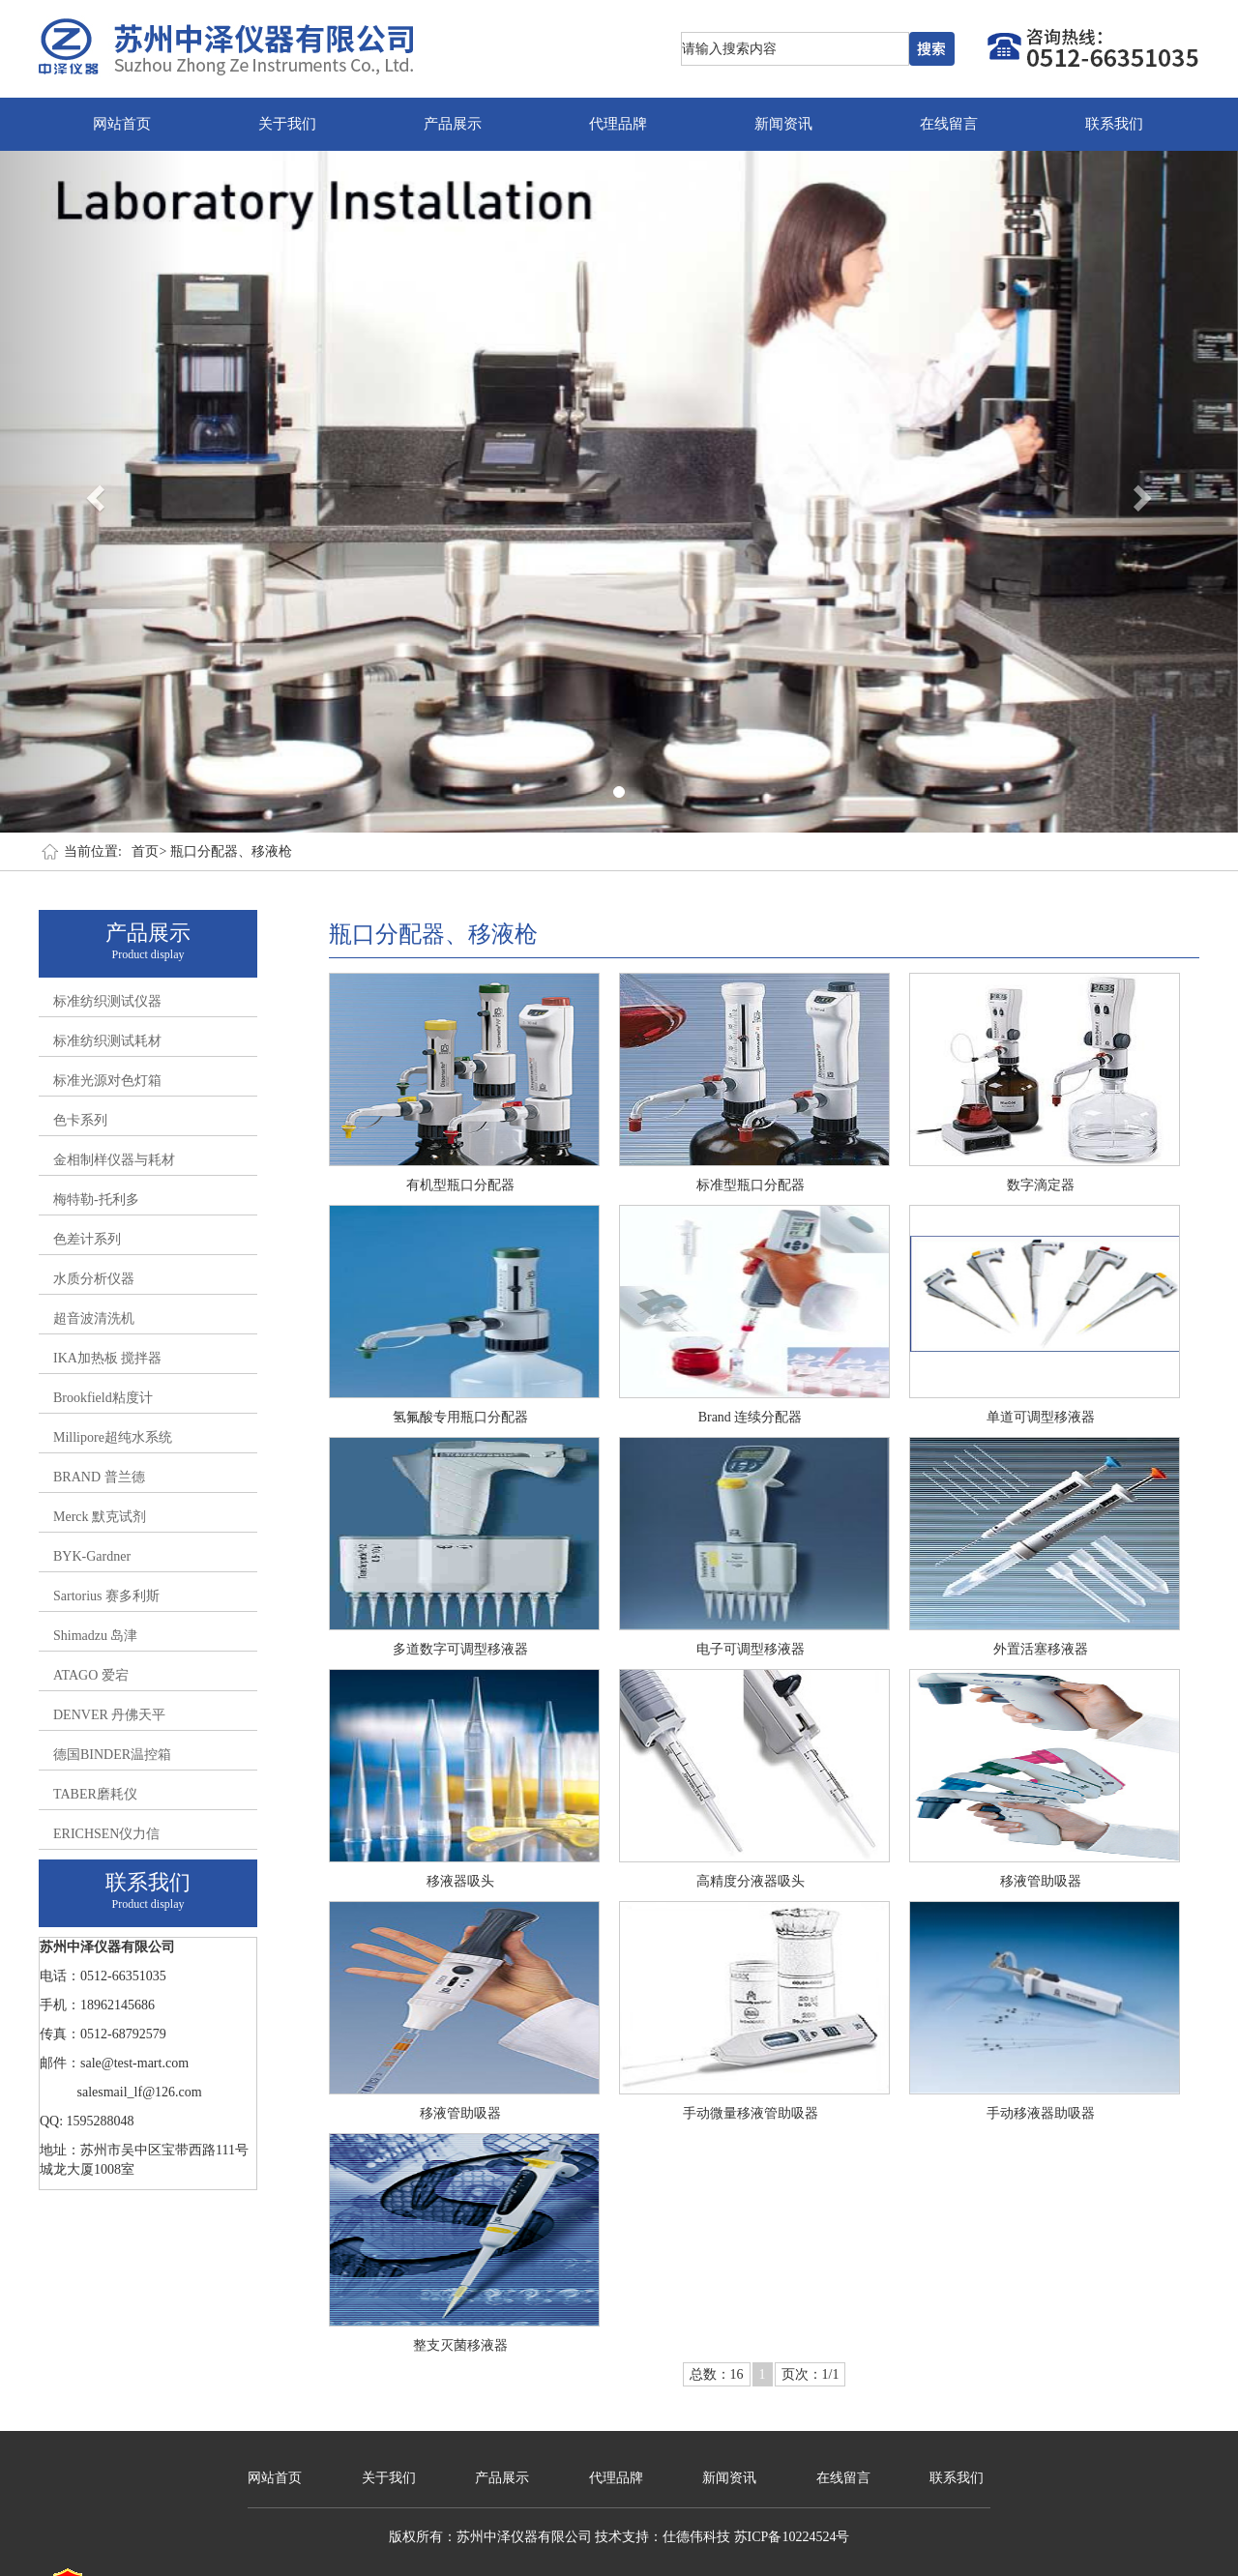 This screenshot has height=2576, width=1238. Describe the element at coordinates (149, 851) in the screenshot. I see `首页>` at that location.